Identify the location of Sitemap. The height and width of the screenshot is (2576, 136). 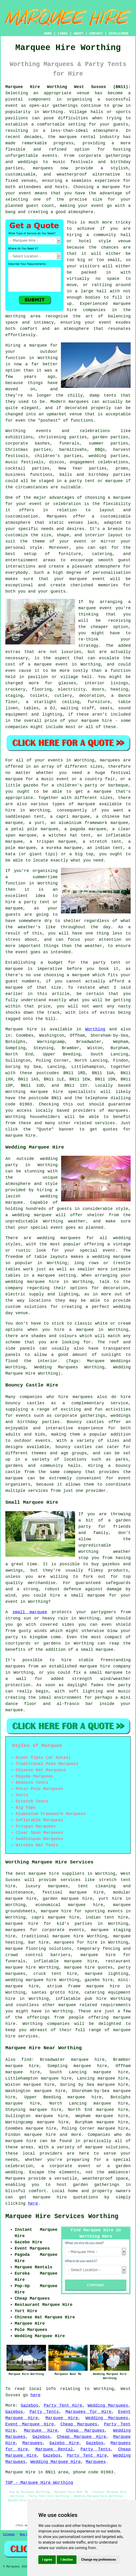
(9, 2534).